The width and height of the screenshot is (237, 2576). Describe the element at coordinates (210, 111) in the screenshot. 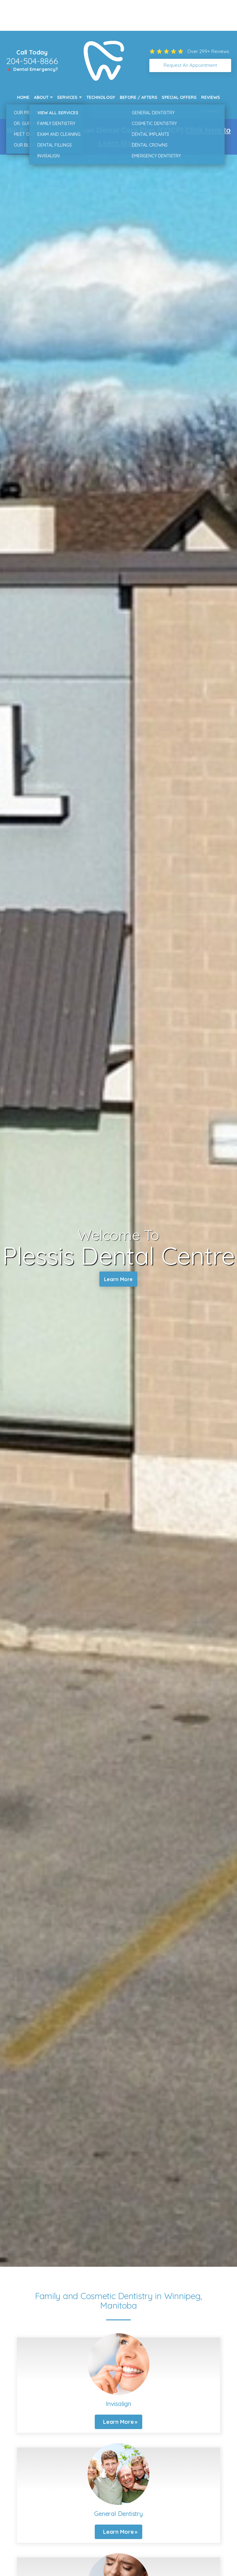

I see `Contact` at that location.